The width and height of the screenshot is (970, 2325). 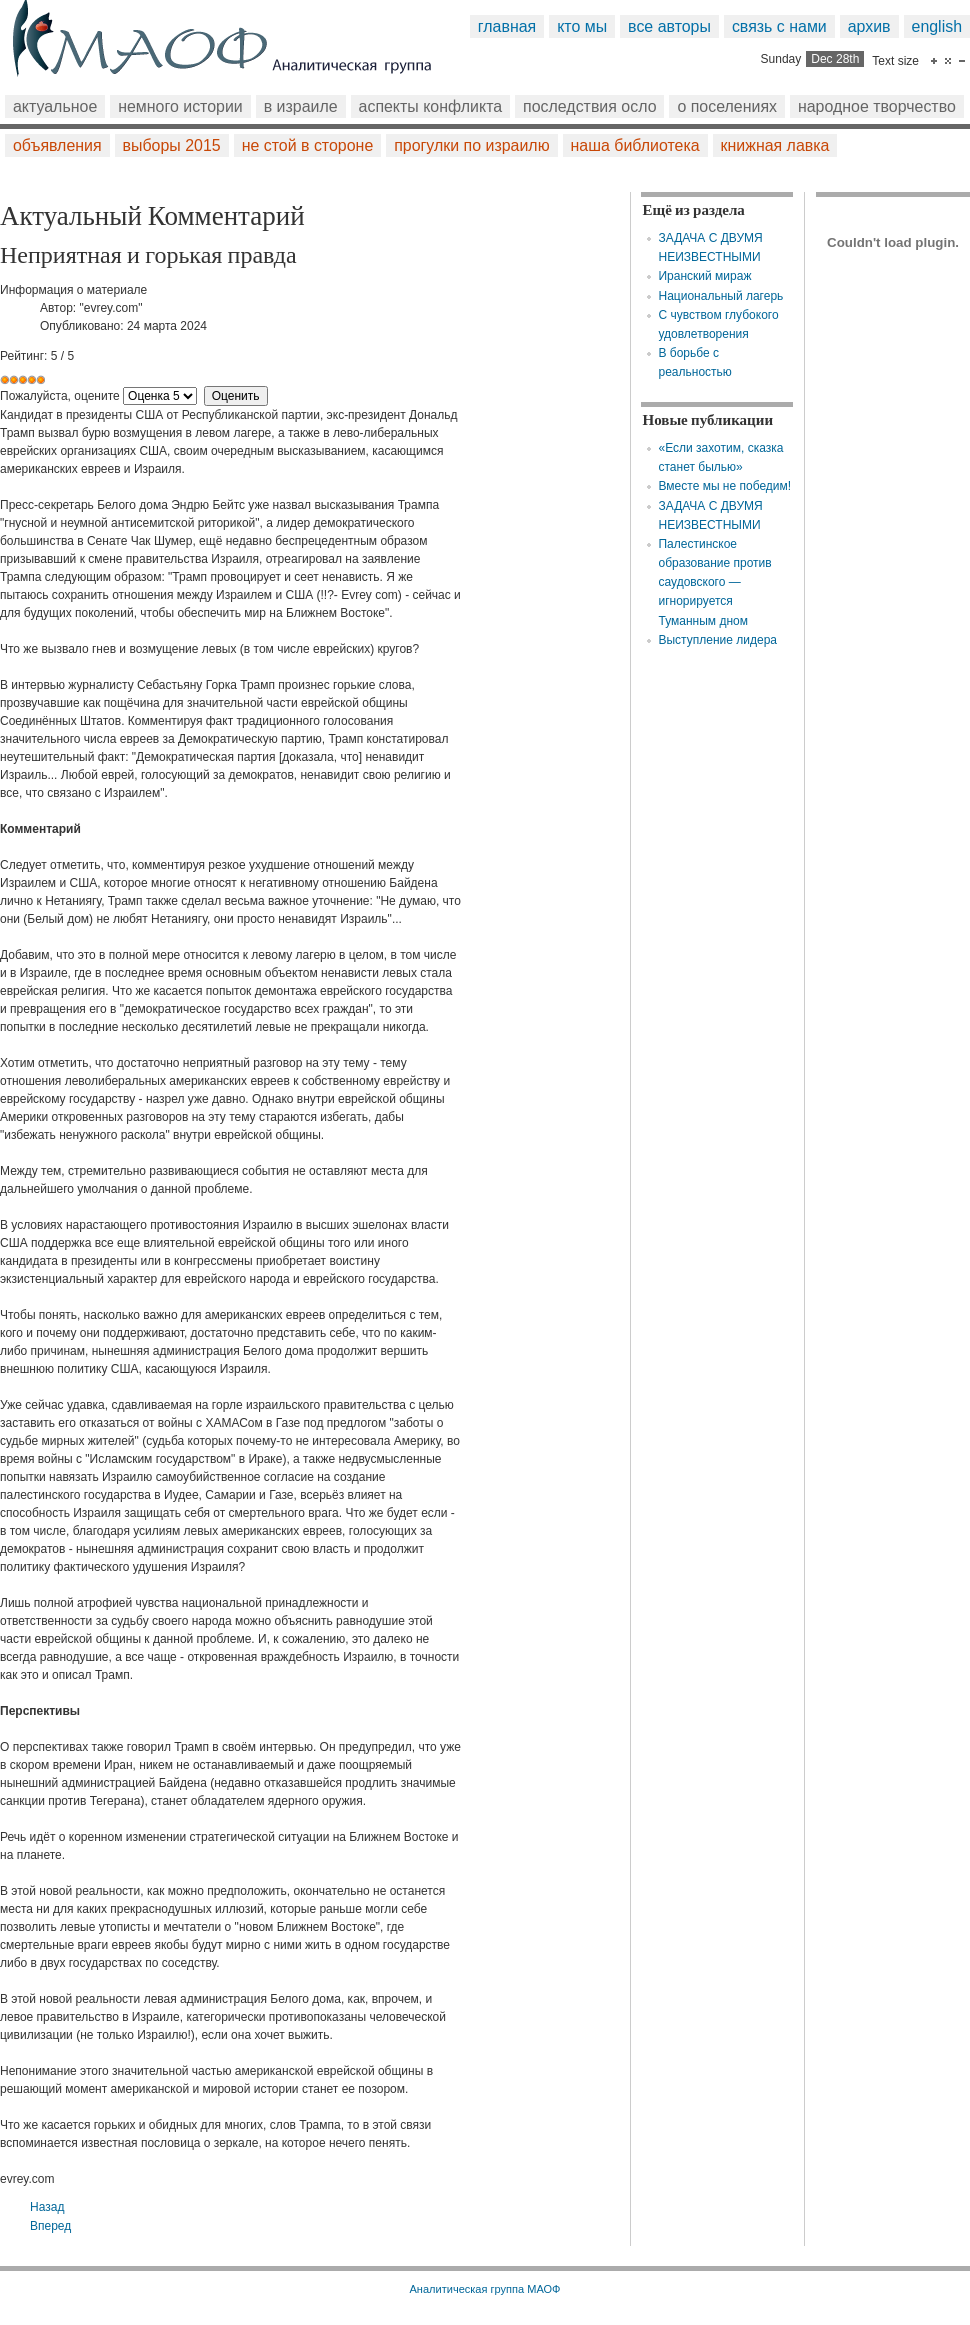 I want to click on Кто мы, so click(x=582, y=26).